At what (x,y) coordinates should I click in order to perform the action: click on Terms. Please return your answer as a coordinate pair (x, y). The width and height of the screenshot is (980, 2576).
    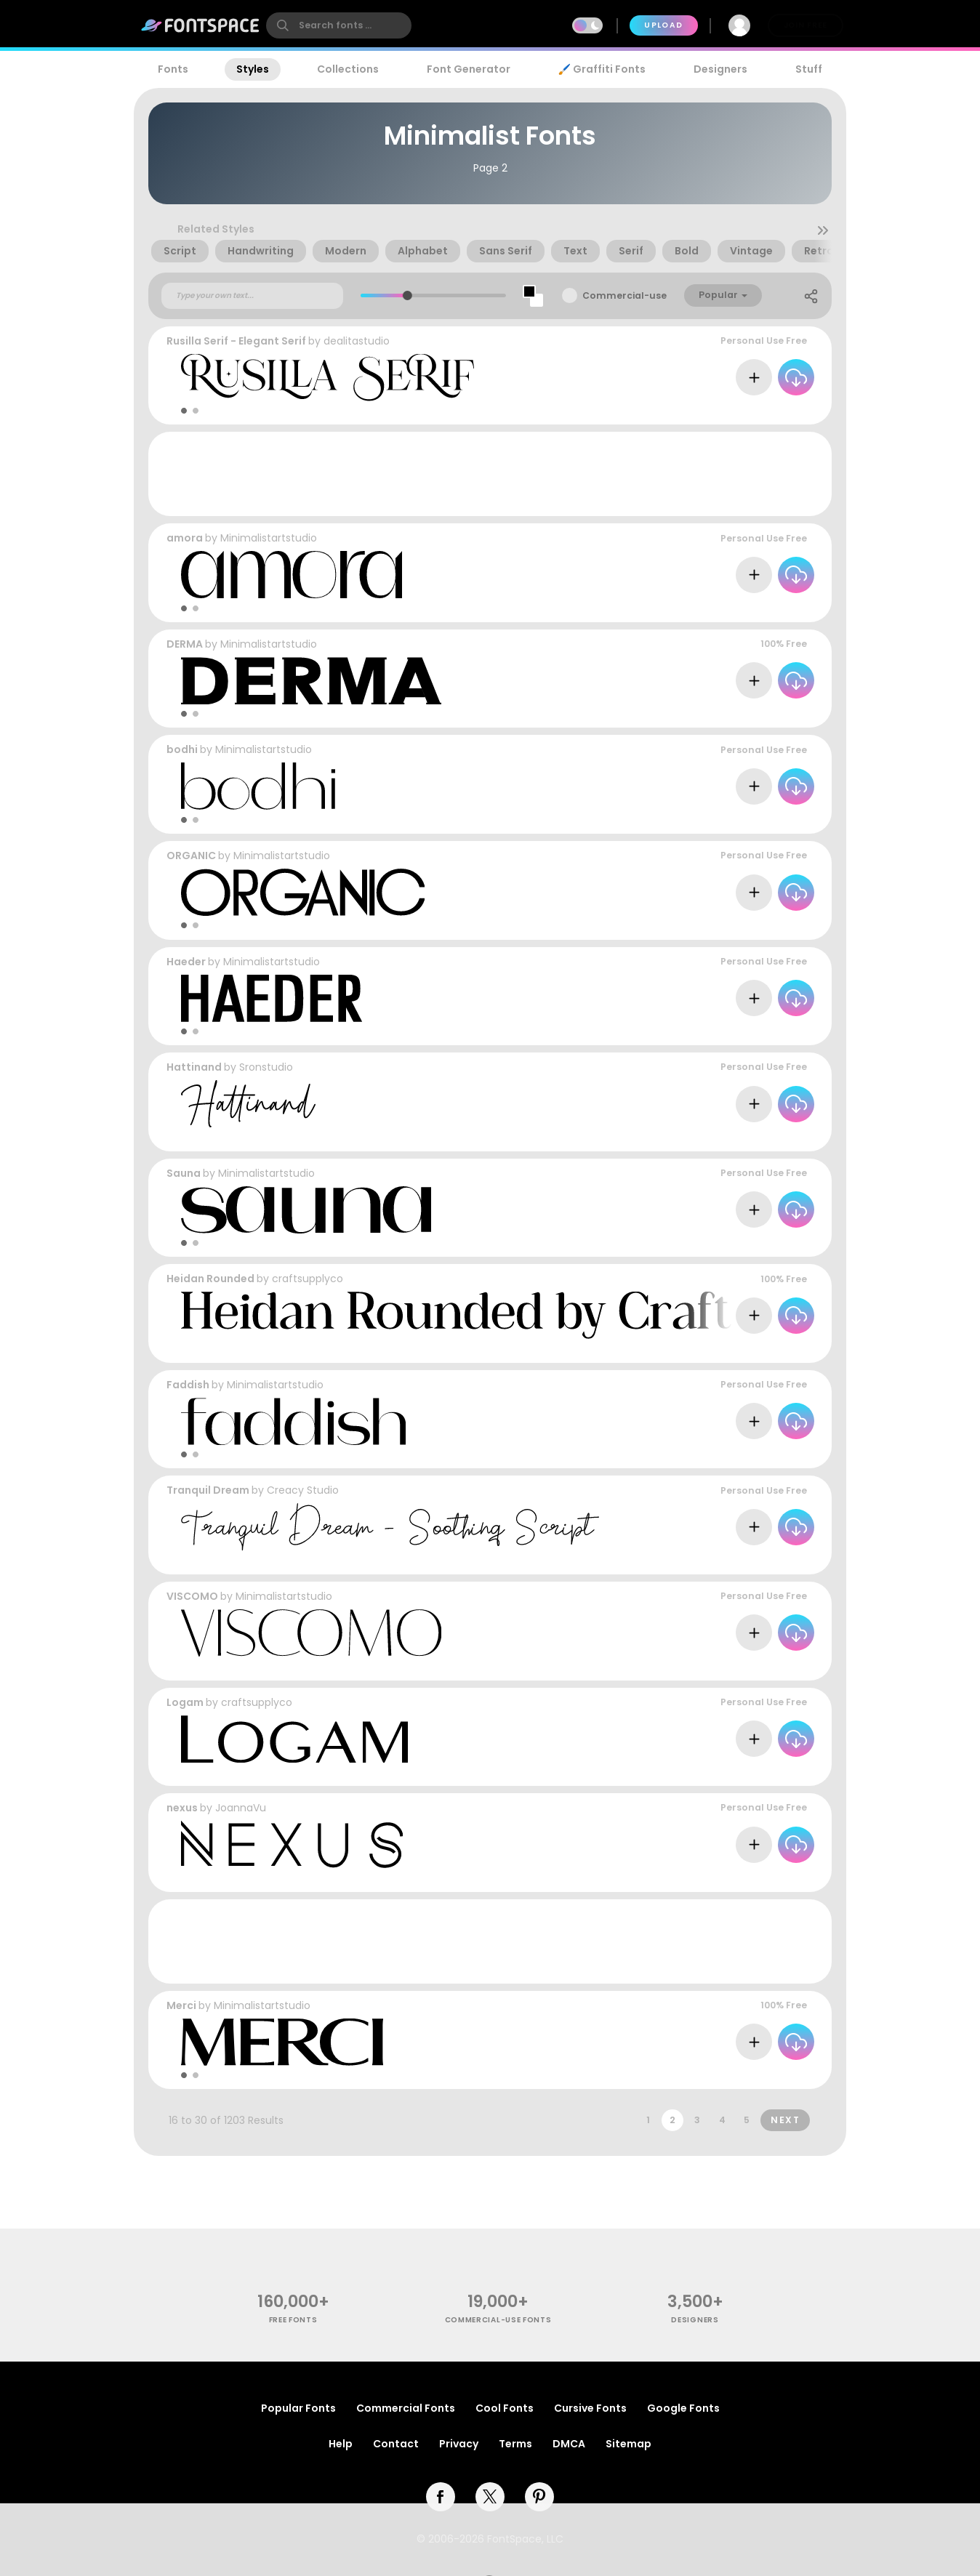
    Looking at the image, I should click on (515, 2443).